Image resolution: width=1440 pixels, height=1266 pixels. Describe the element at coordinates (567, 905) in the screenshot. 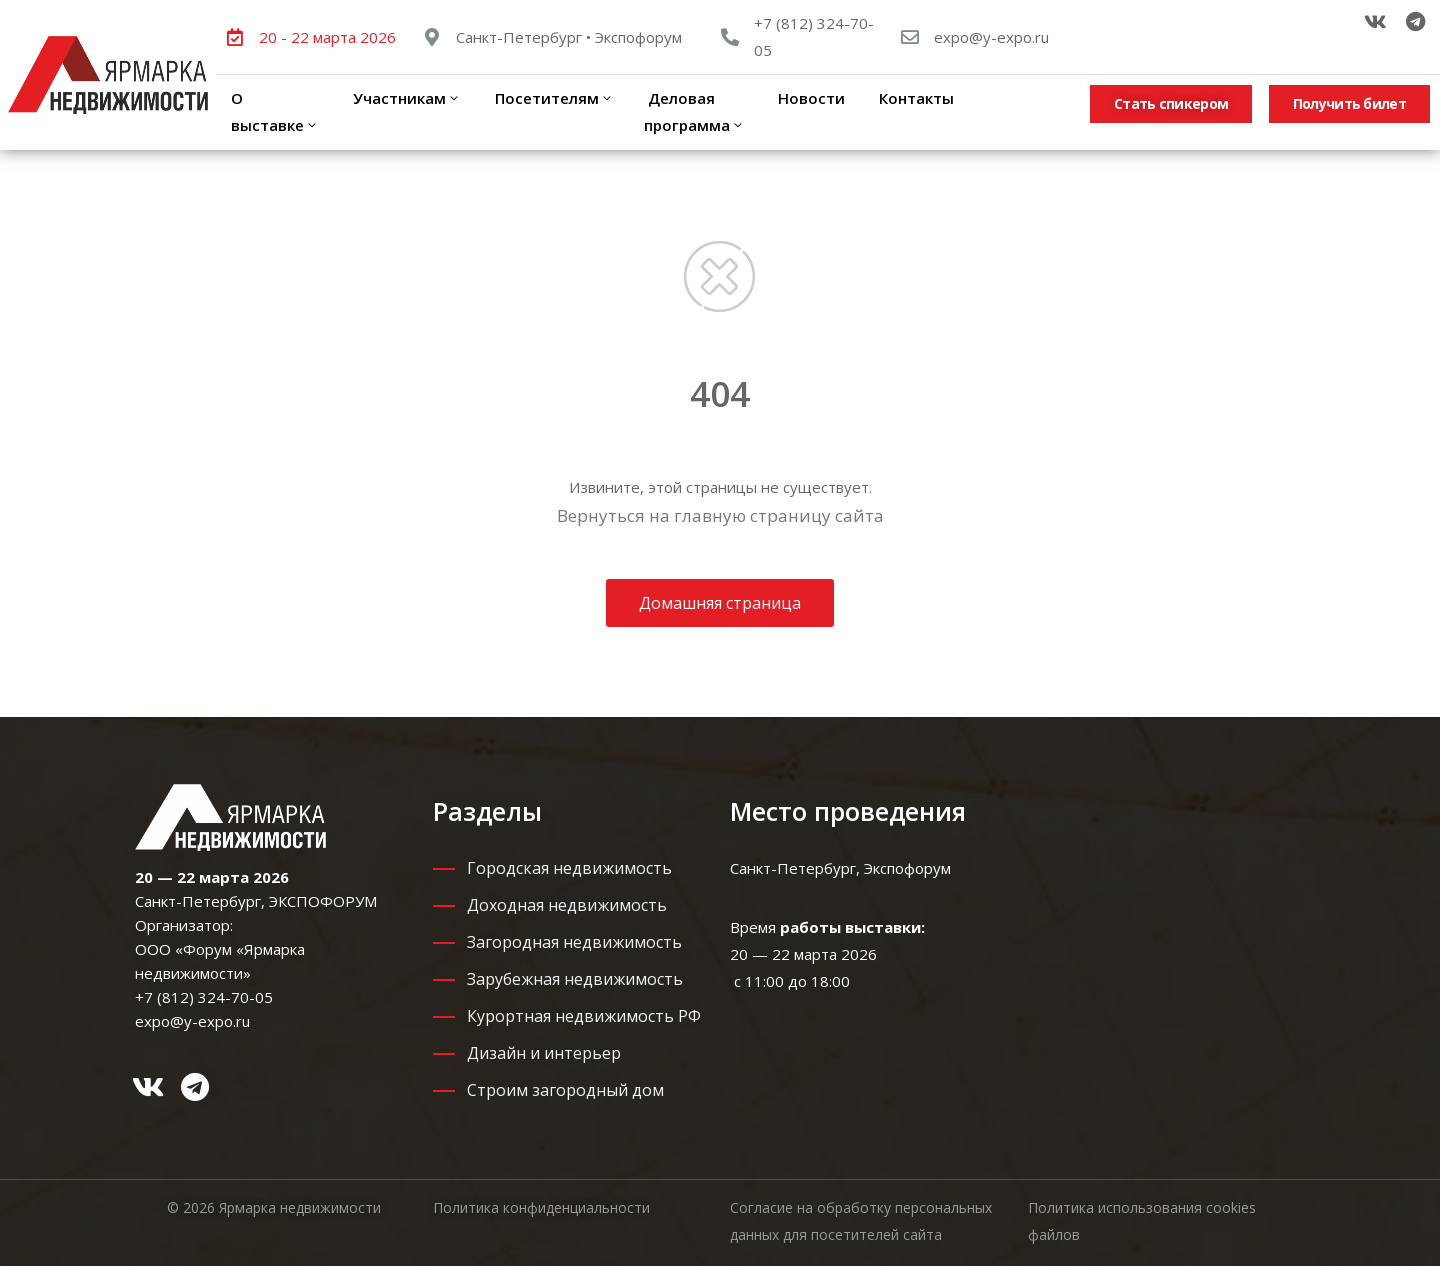

I see `Доходная недвижимость` at that location.